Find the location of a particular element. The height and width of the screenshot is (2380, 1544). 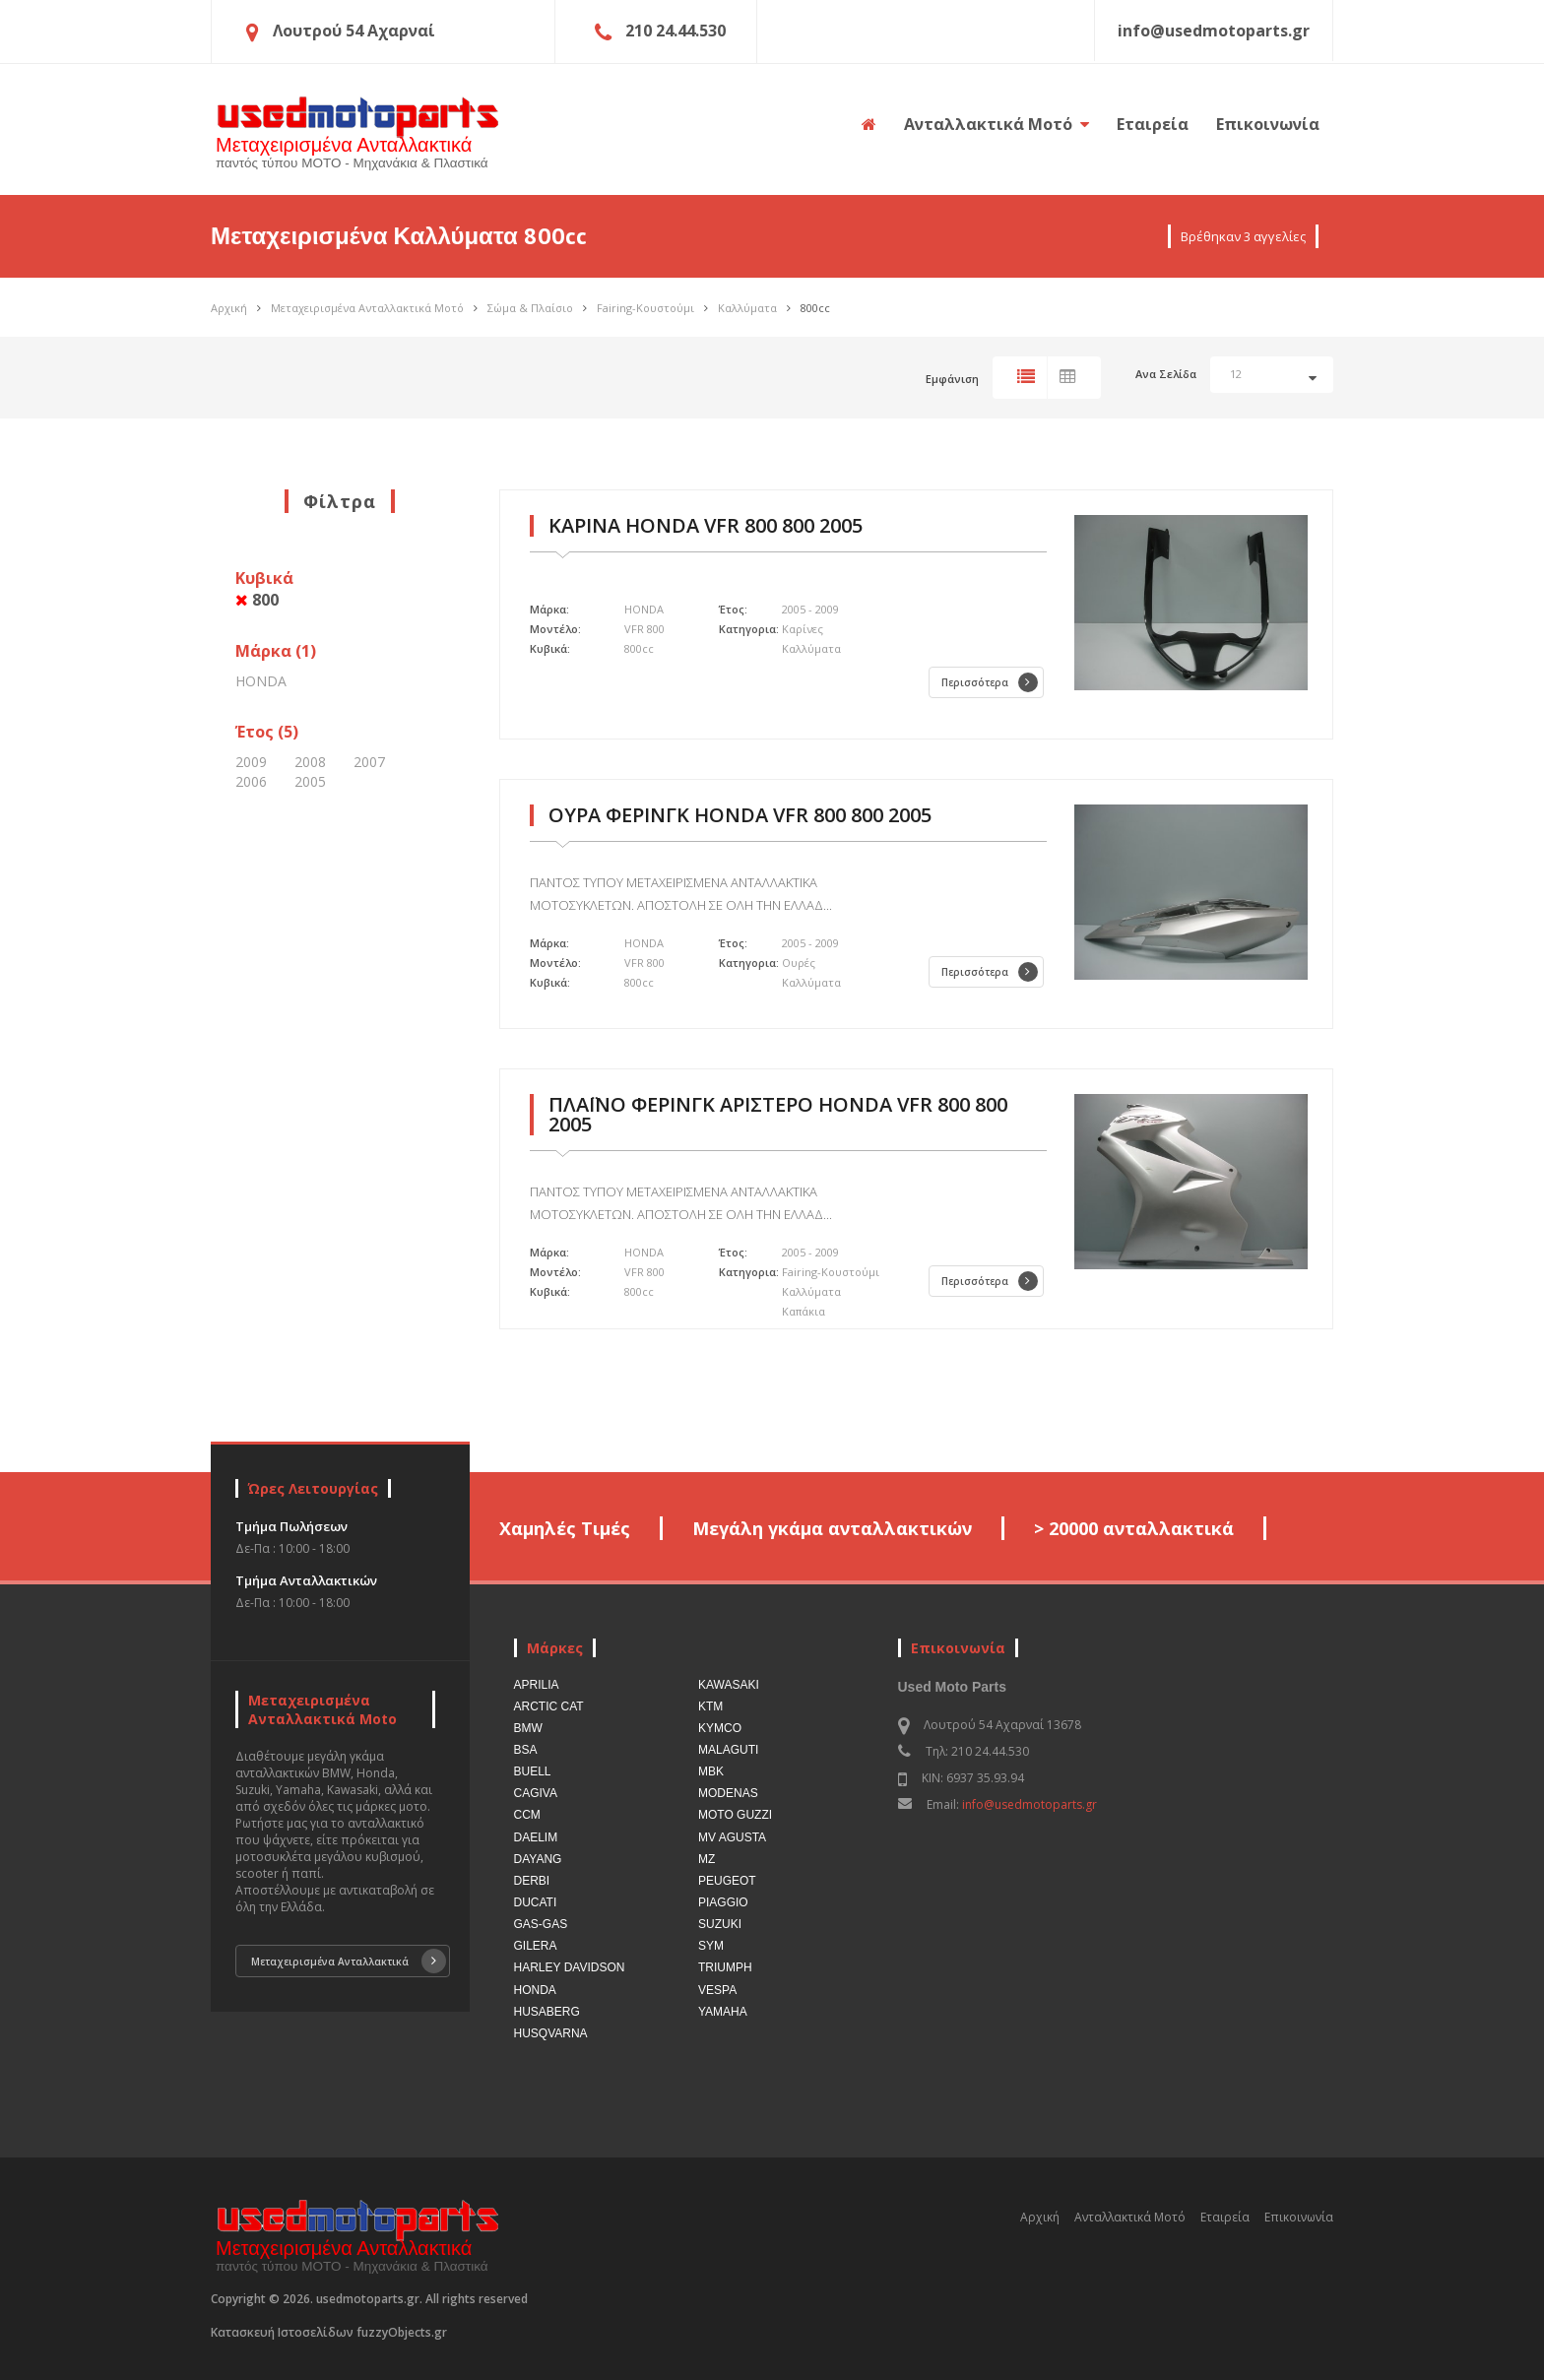

KYMCO is located at coordinates (719, 1728).